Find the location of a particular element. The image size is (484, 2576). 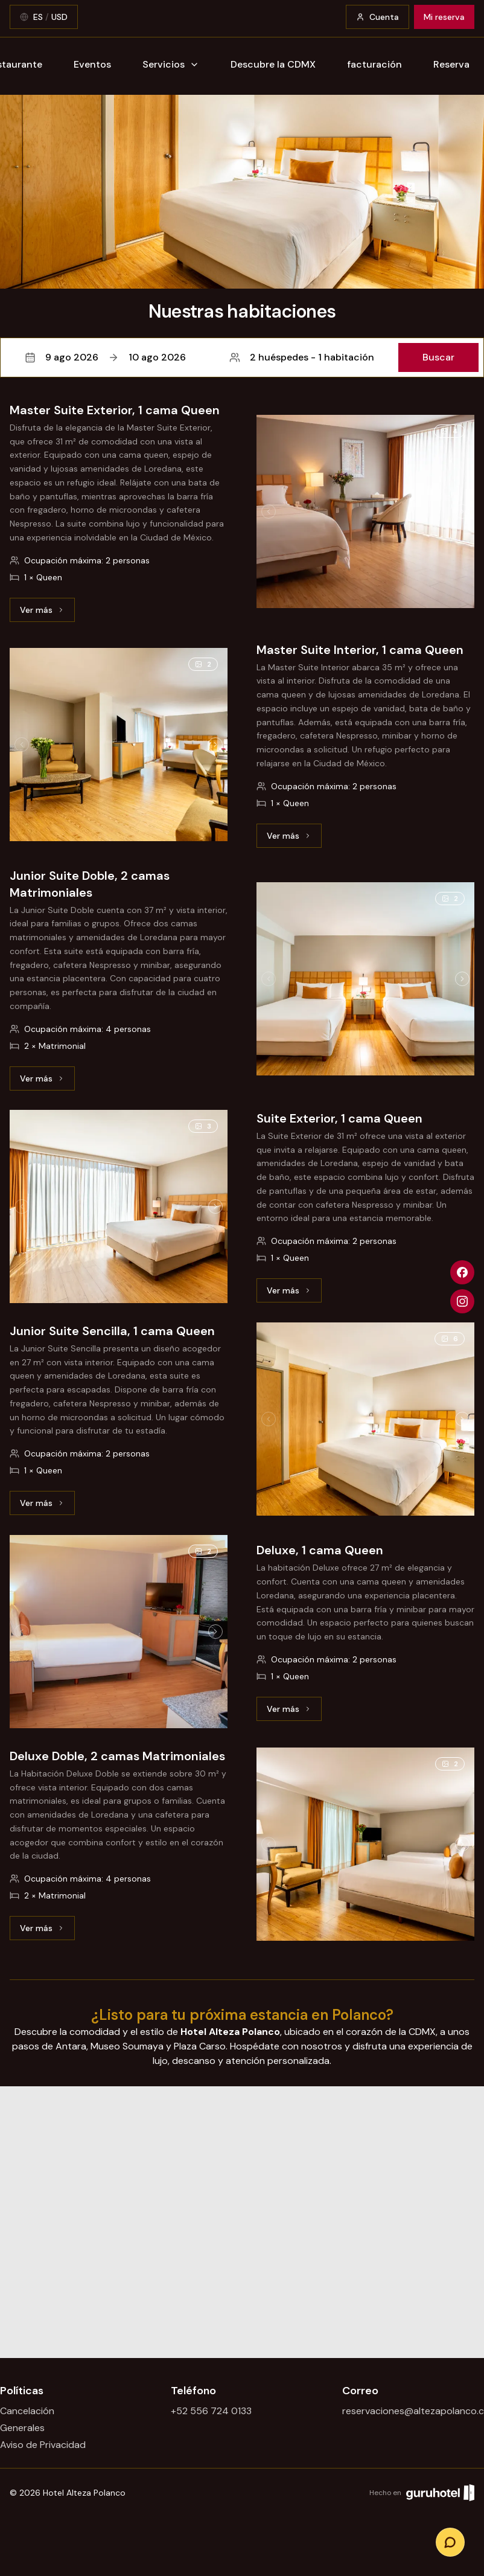

Generales is located at coordinates (22, 2427).